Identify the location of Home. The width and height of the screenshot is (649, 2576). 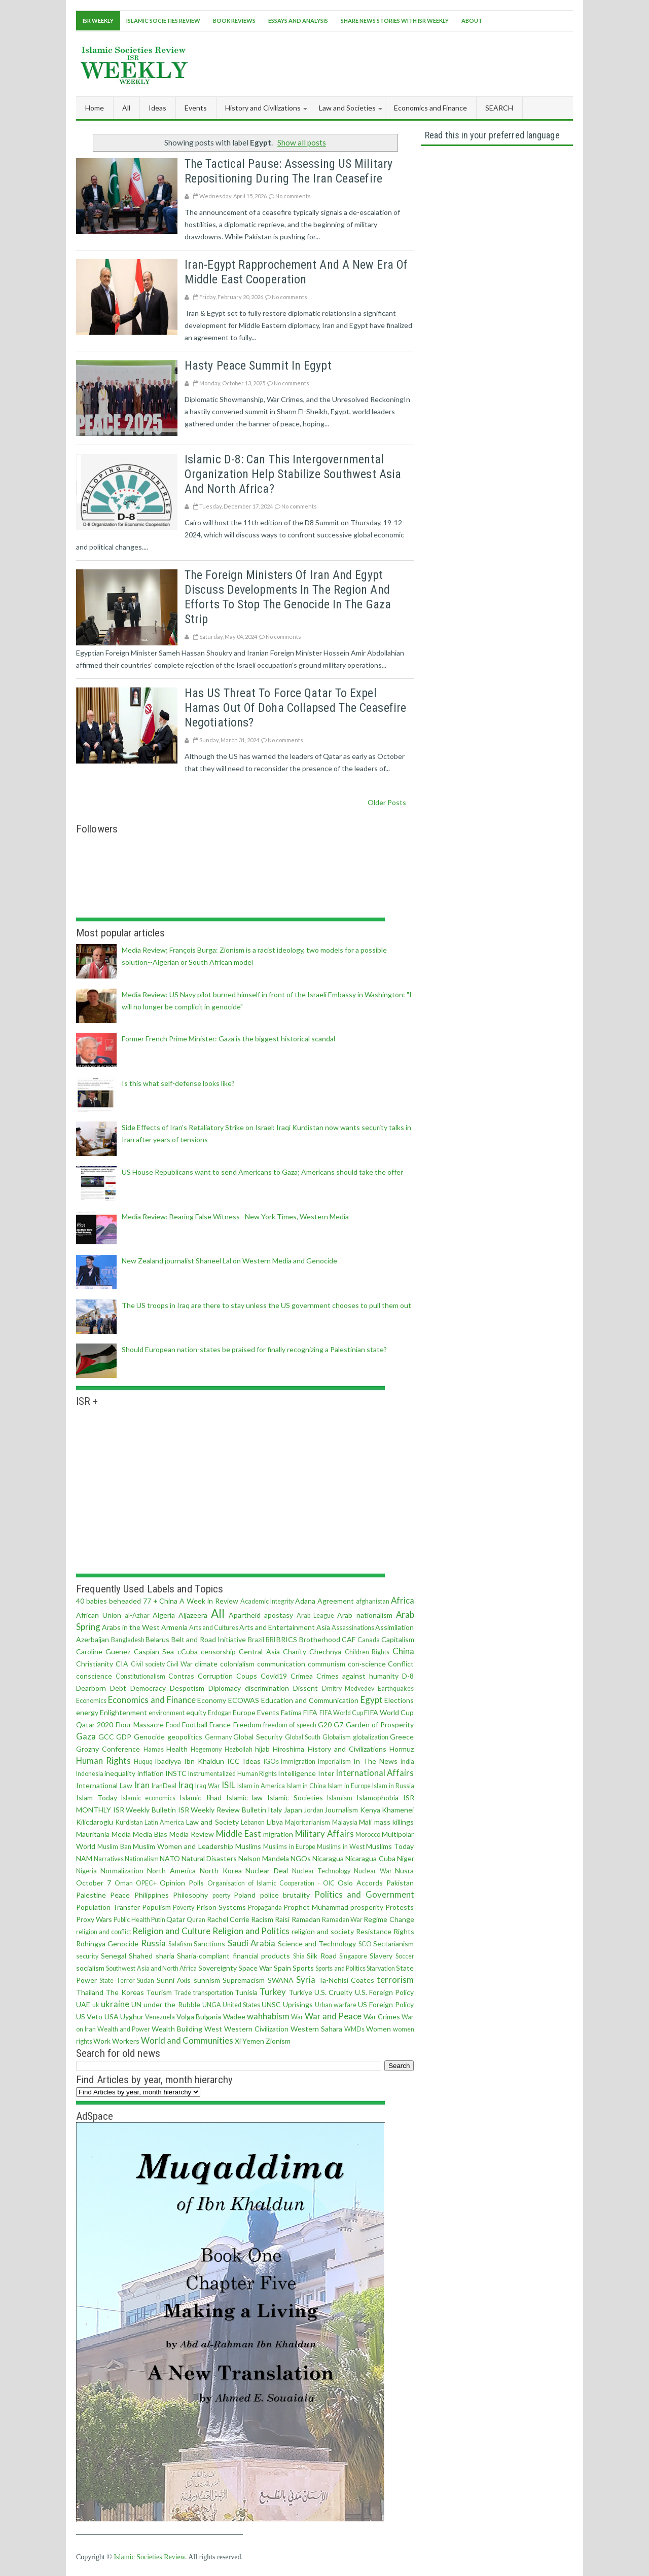
(94, 107).